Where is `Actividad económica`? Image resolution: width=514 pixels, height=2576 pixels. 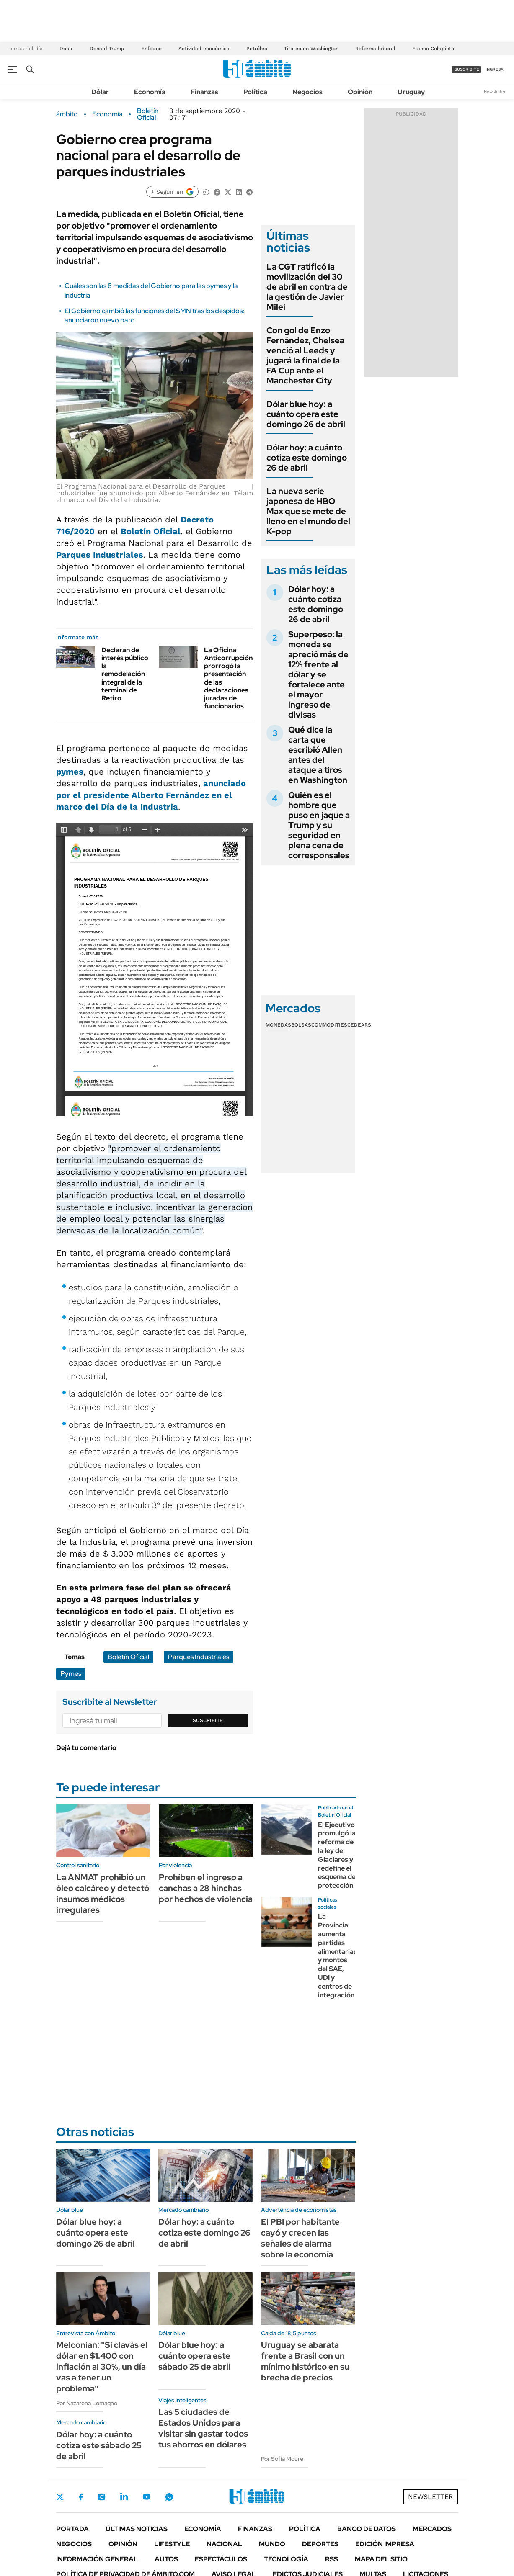
Actividad económica is located at coordinates (204, 48).